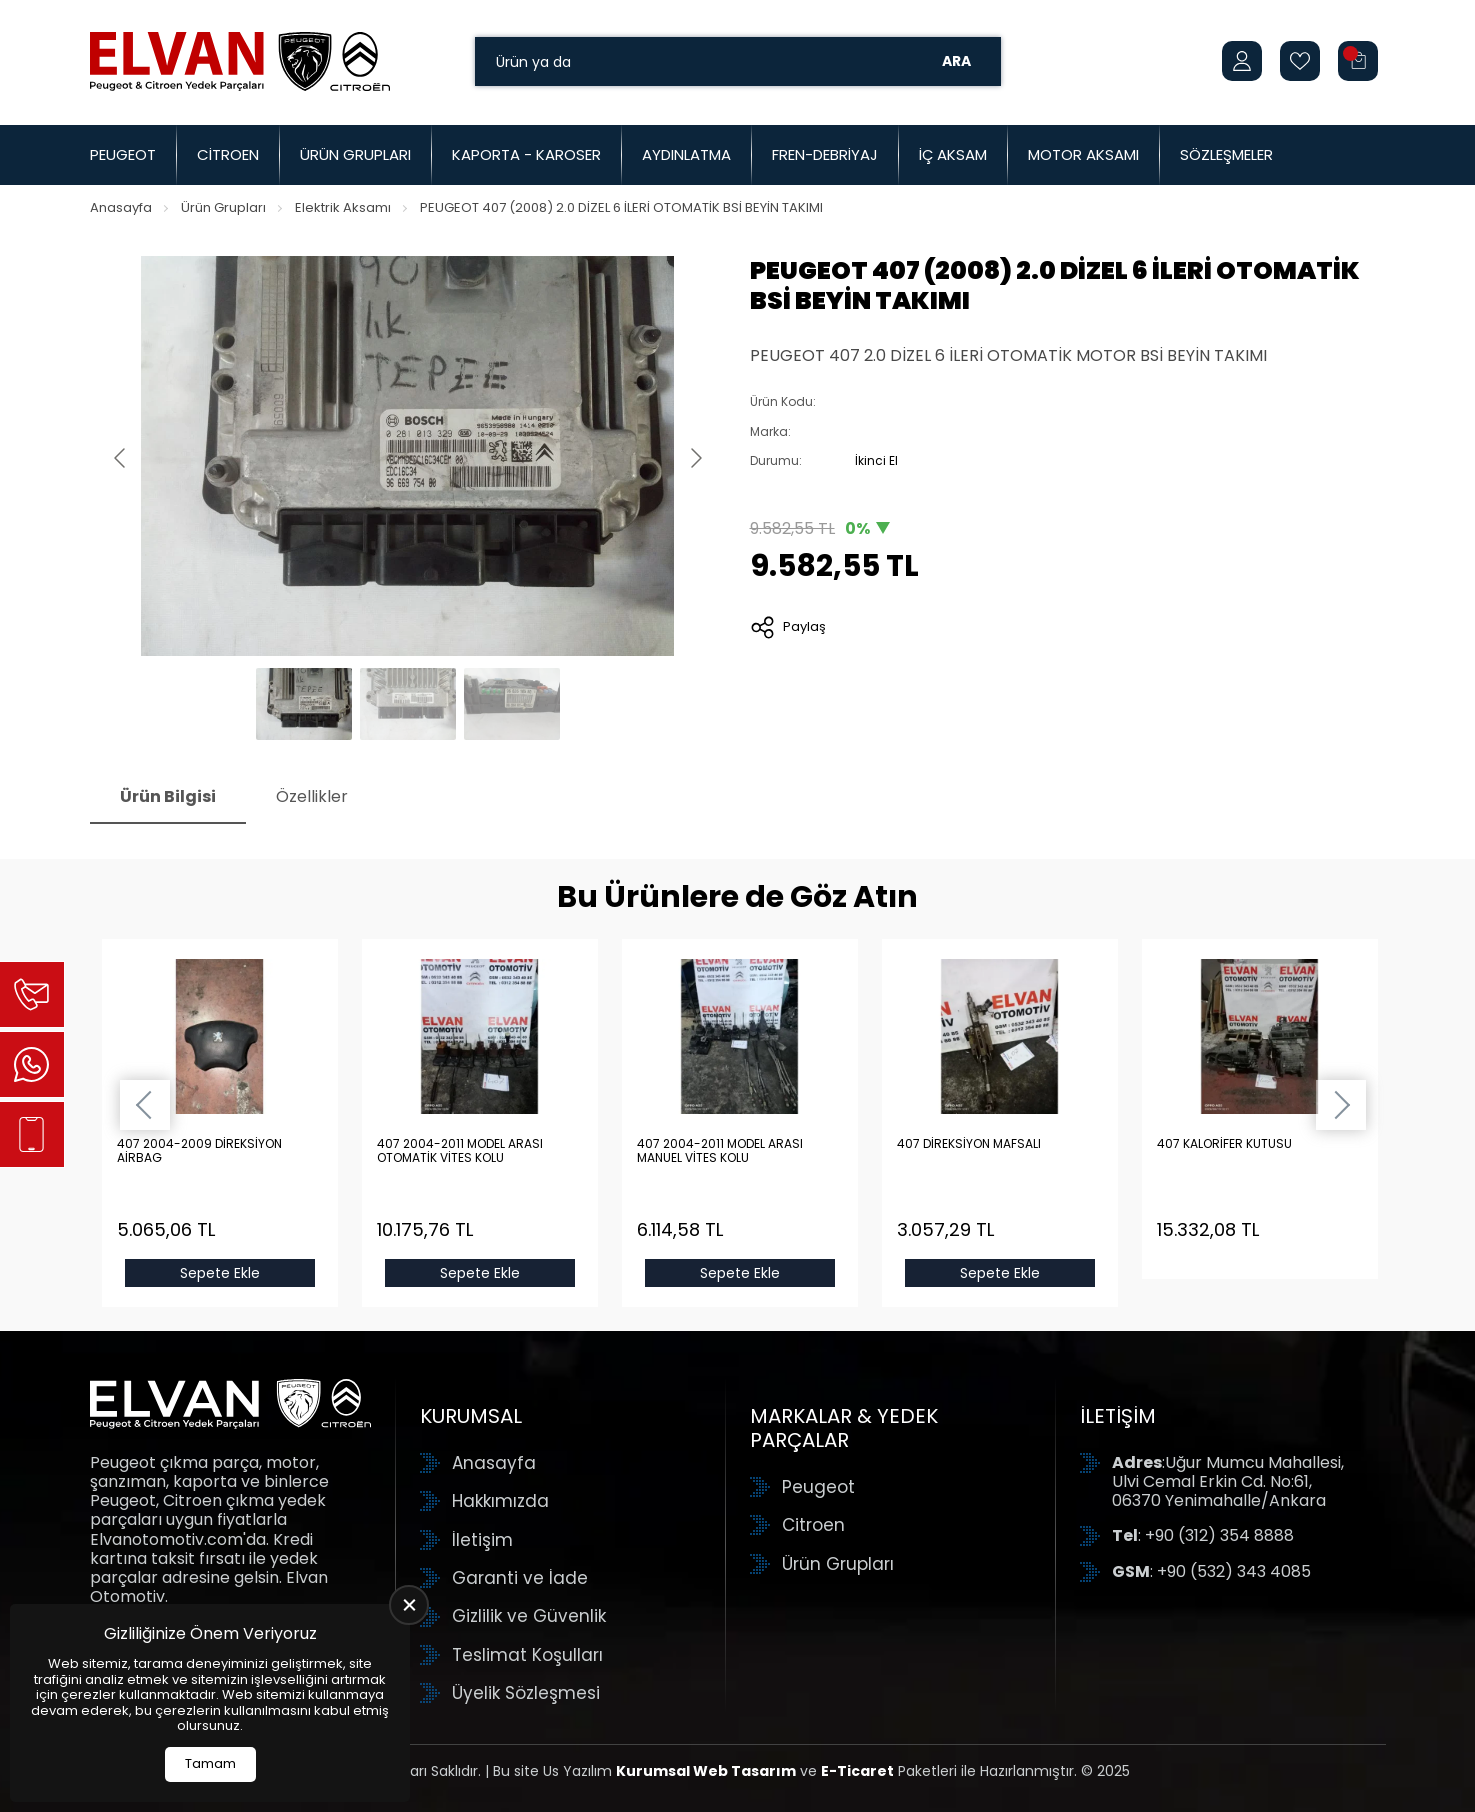 Image resolution: width=1475 pixels, height=1812 pixels. Describe the element at coordinates (304, 704) in the screenshot. I see `[Go to slide #1]` at that location.